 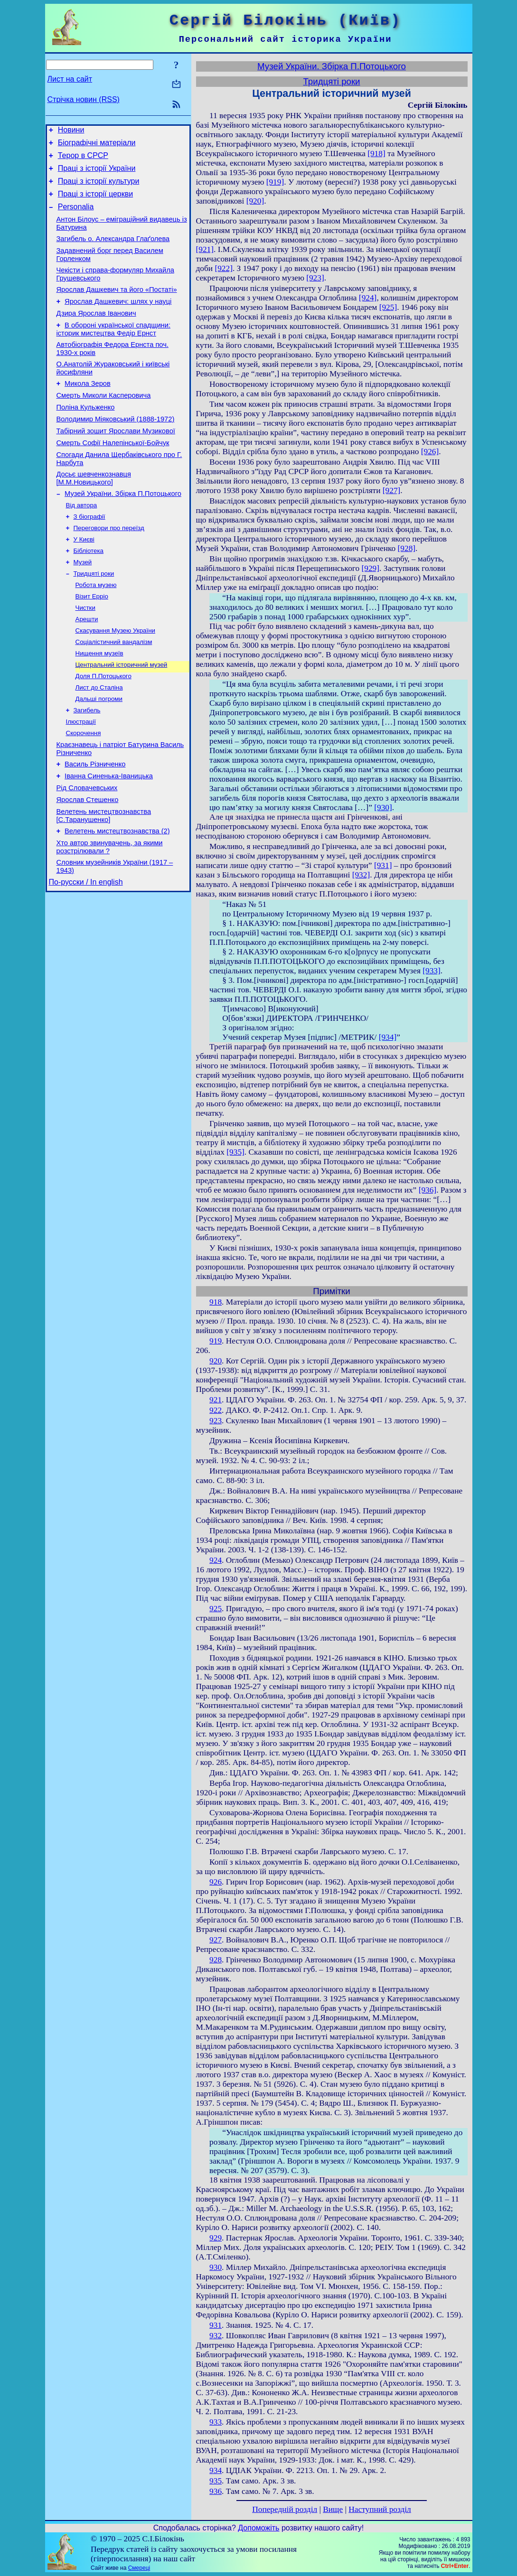 What do you see at coordinates (115, 678) in the screenshot?
I see `Скасування Музею України` at bounding box center [115, 678].